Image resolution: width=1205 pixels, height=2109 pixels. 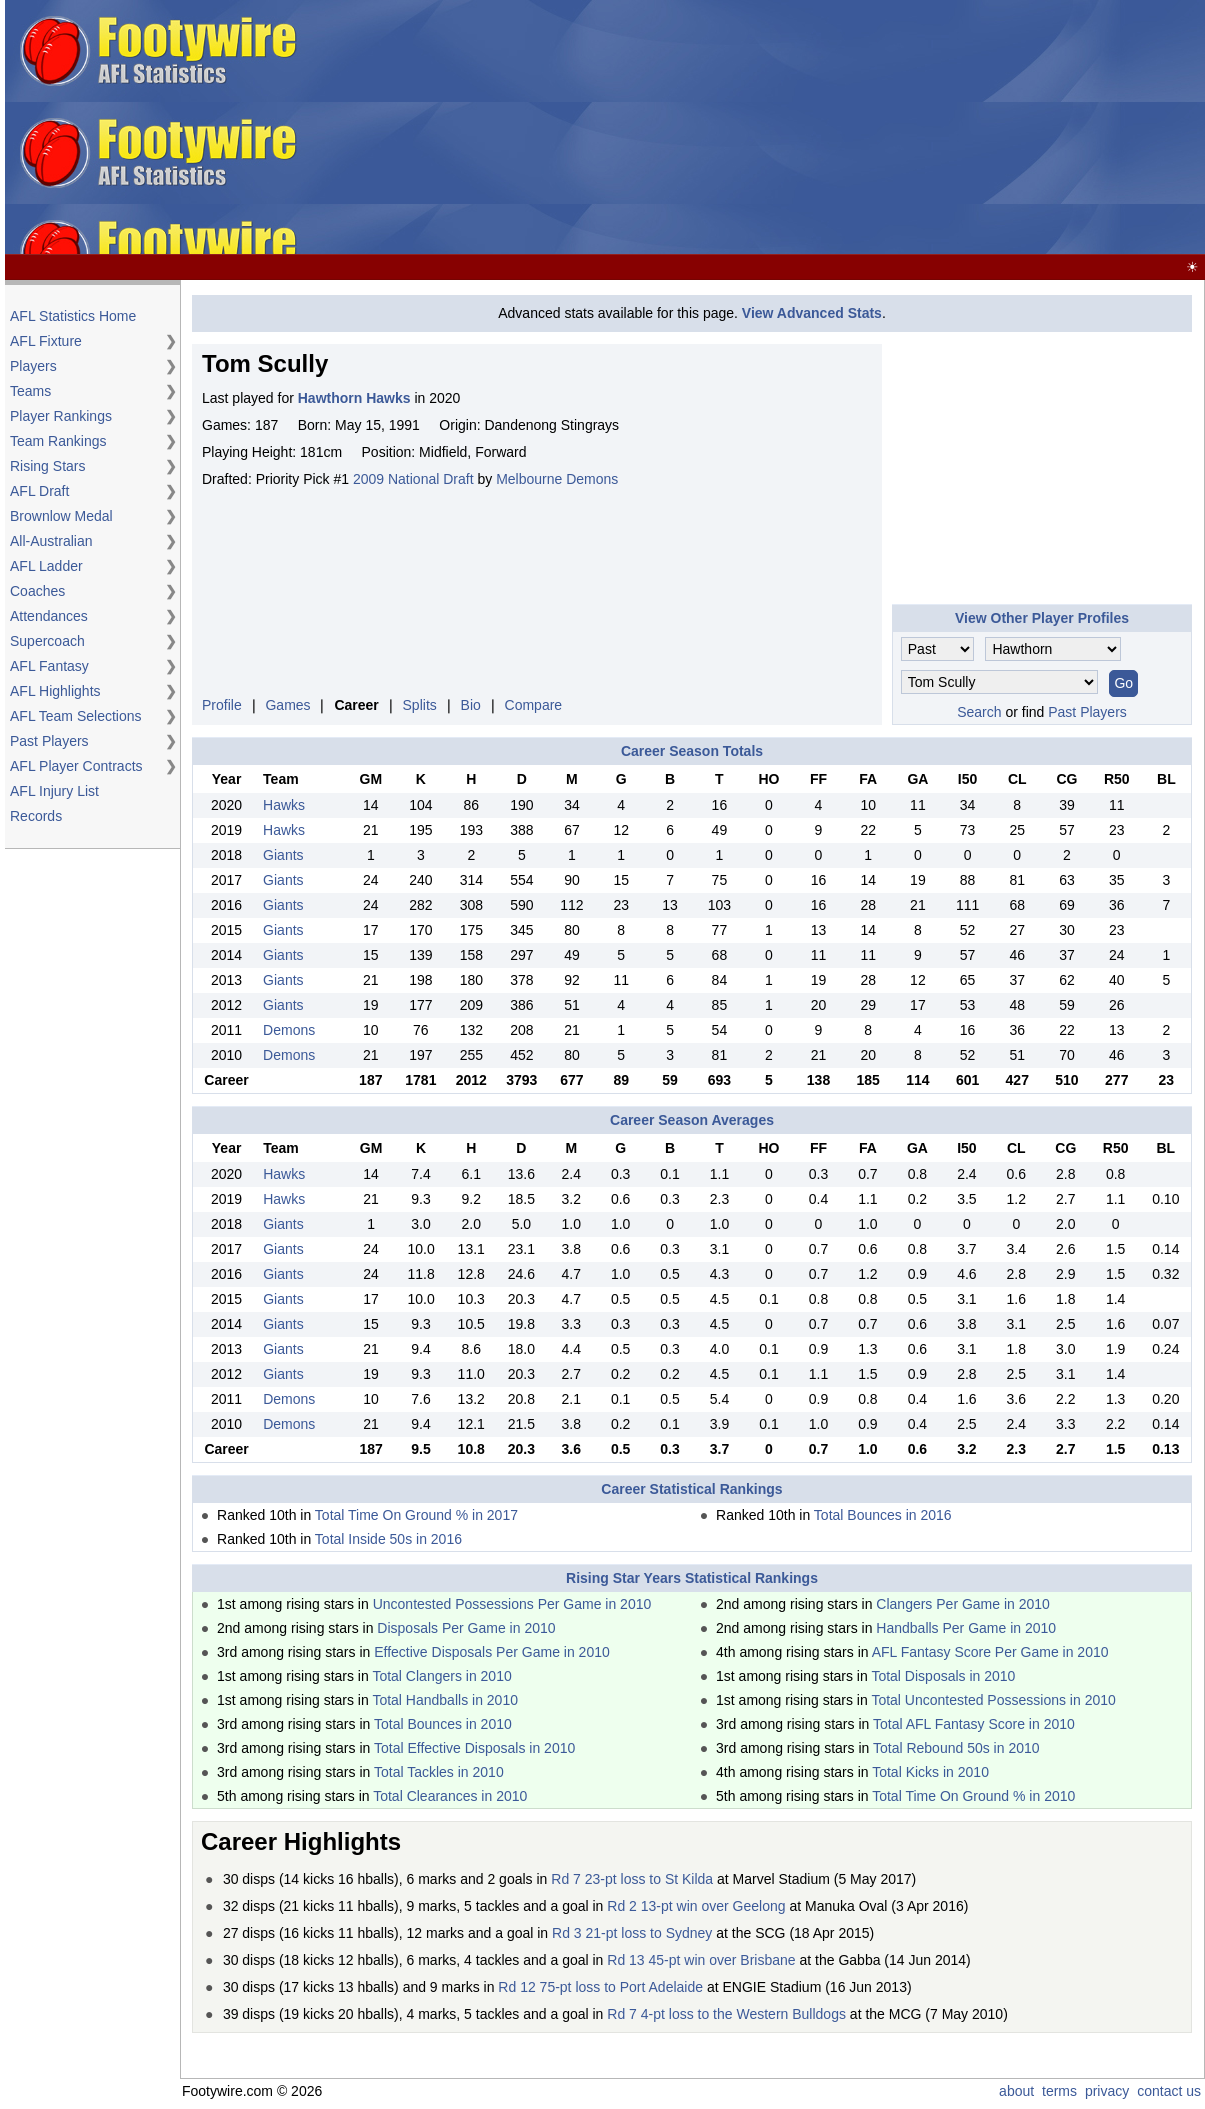 What do you see at coordinates (222, 705) in the screenshot?
I see `Profile` at bounding box center [222, 705].